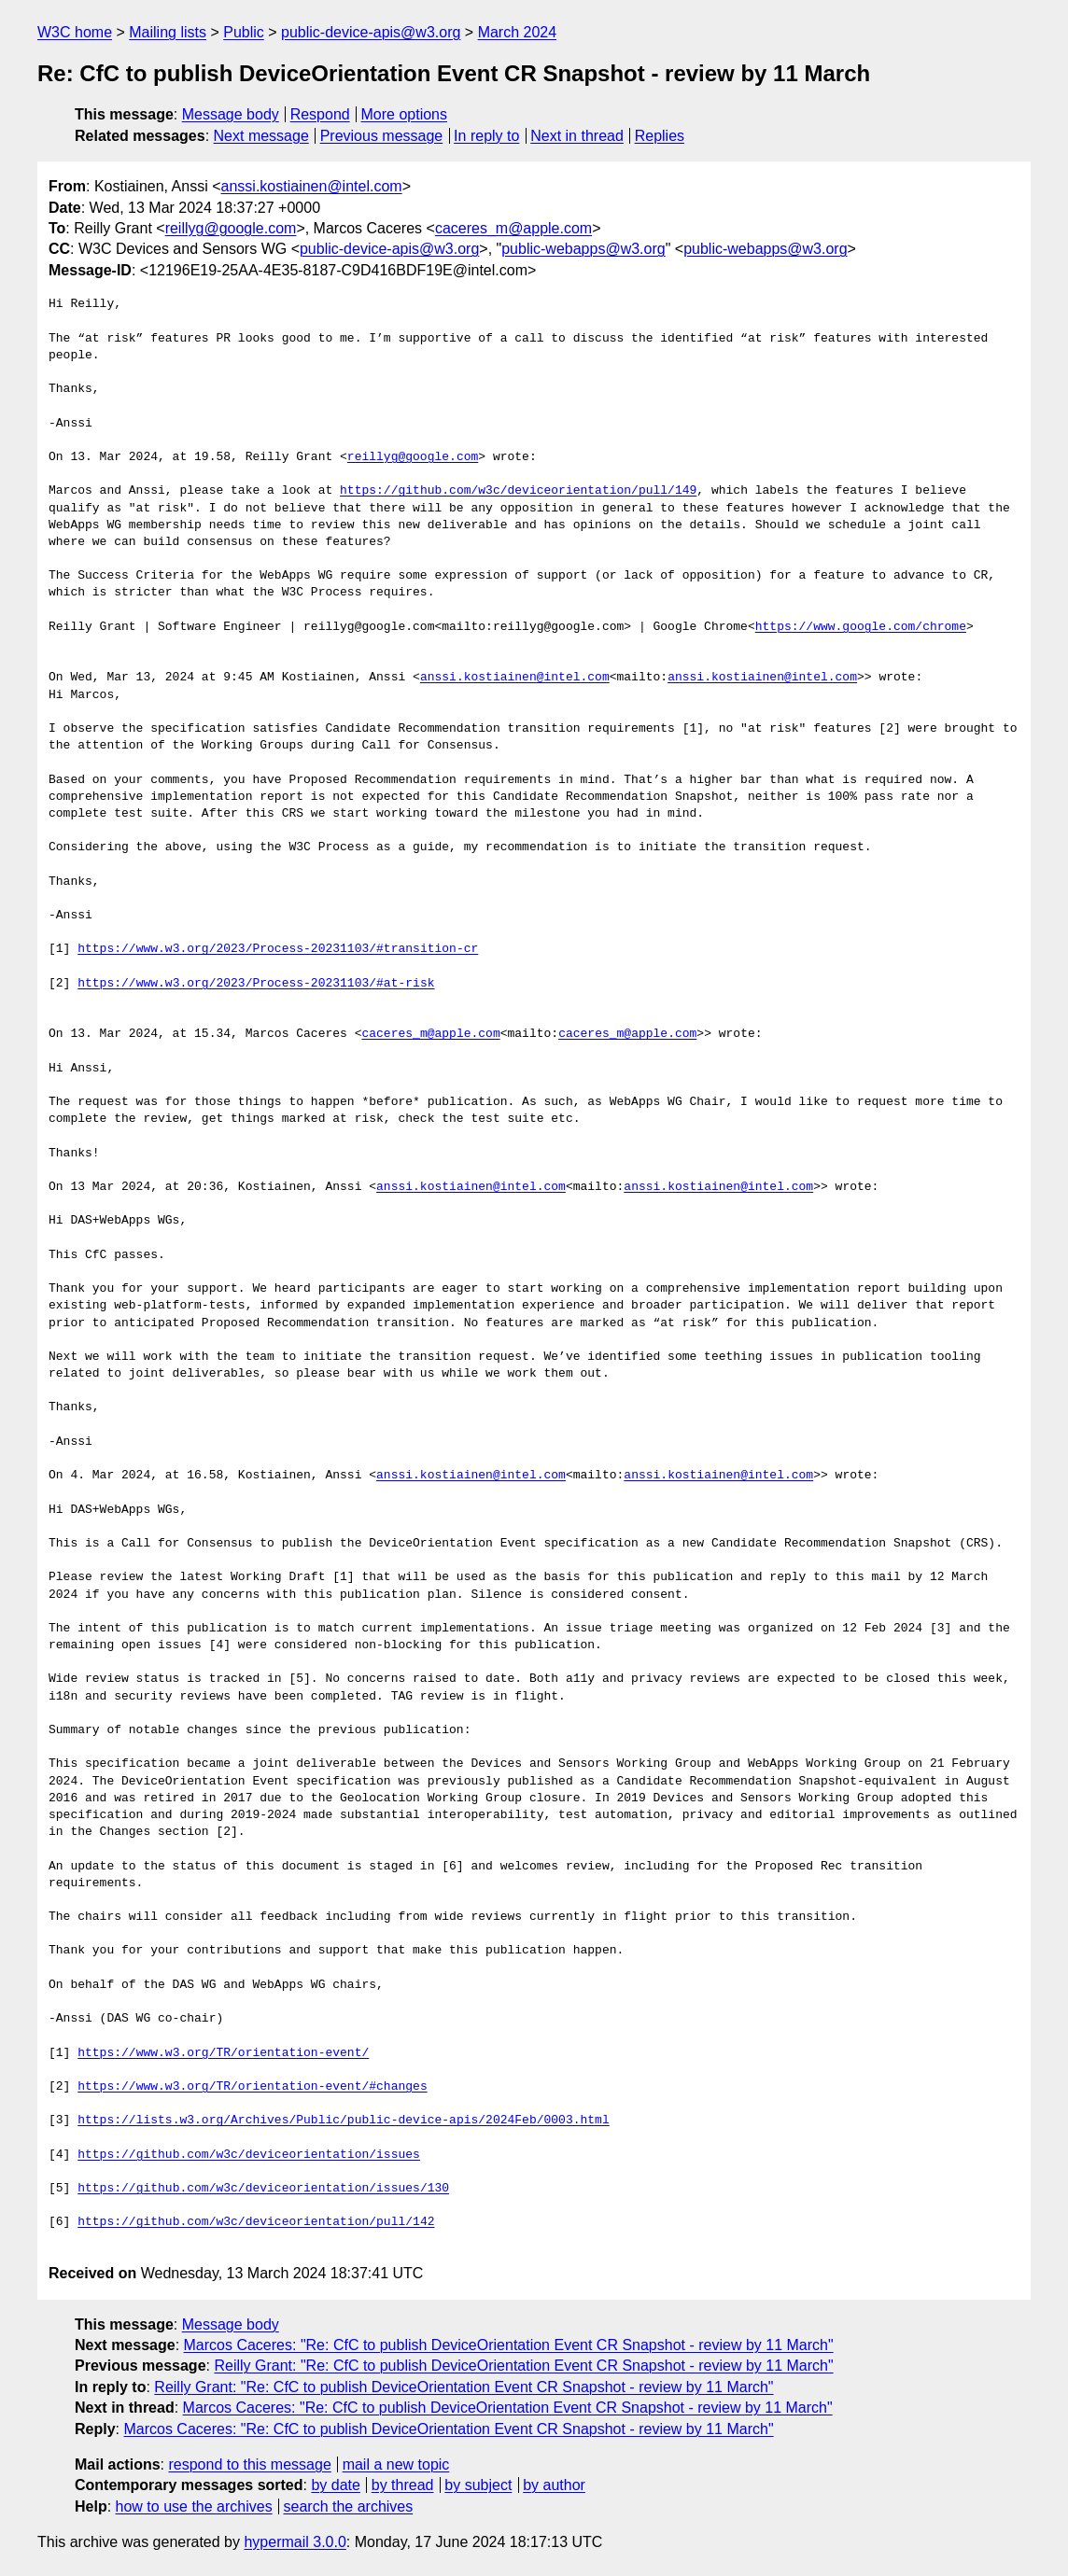 This screenshot has height=2576, width=1068. Describe the element at coordinates (478, 2485) in the screenshot. I see `by subject` at that location.